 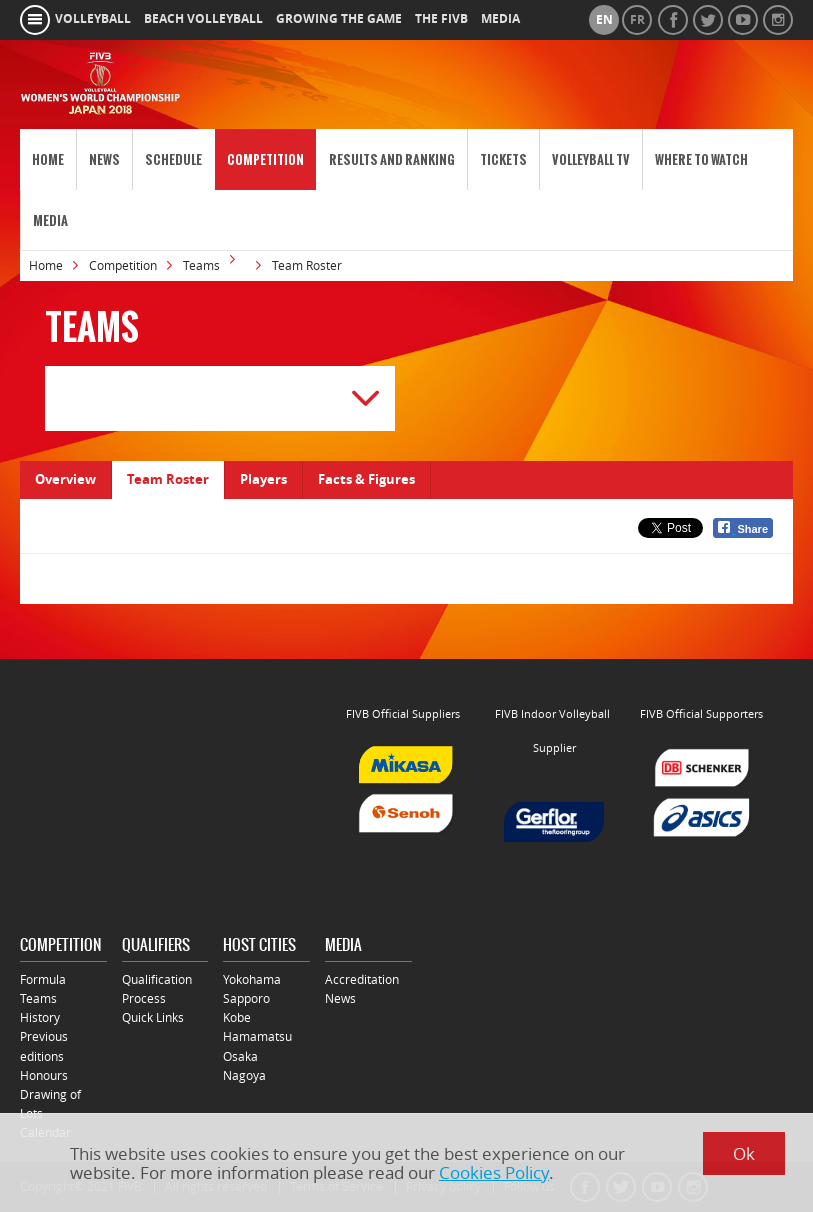 What do you see at coordinates (203, 19) in the screenshot?
I see `beach volleyball` at bounding box center [203, 19].